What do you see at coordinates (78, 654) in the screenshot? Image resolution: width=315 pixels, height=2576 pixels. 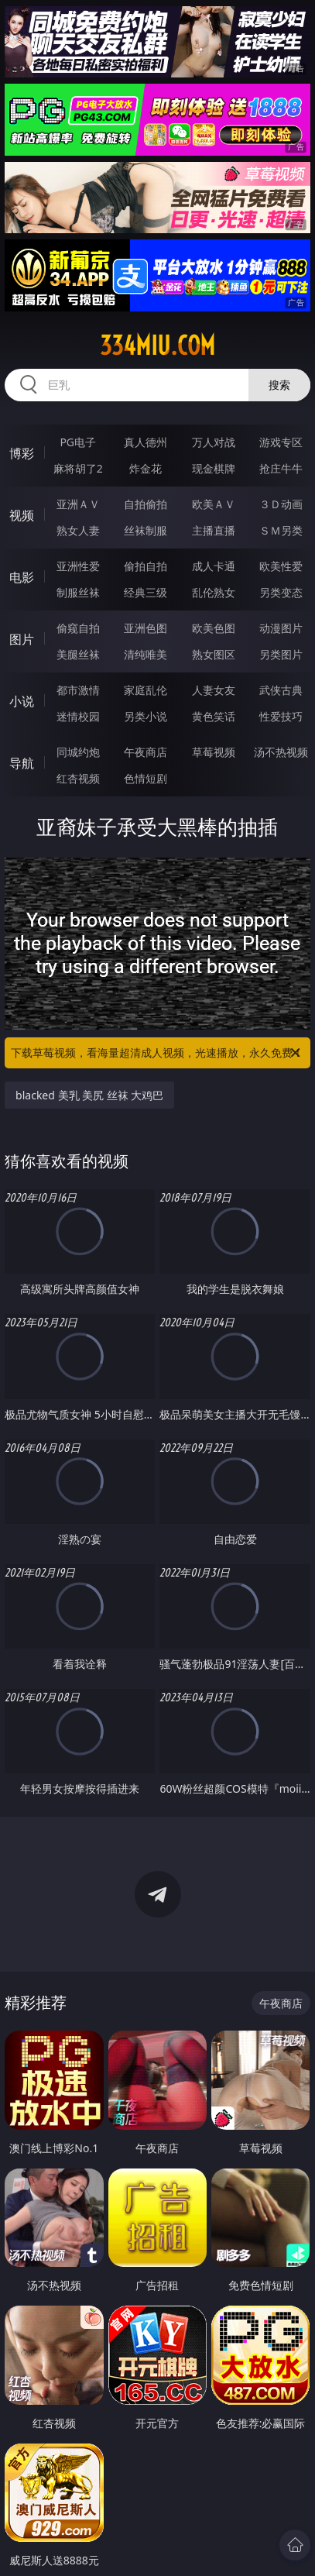 I see `美腿丝袜` at bounding box center [78, 654].